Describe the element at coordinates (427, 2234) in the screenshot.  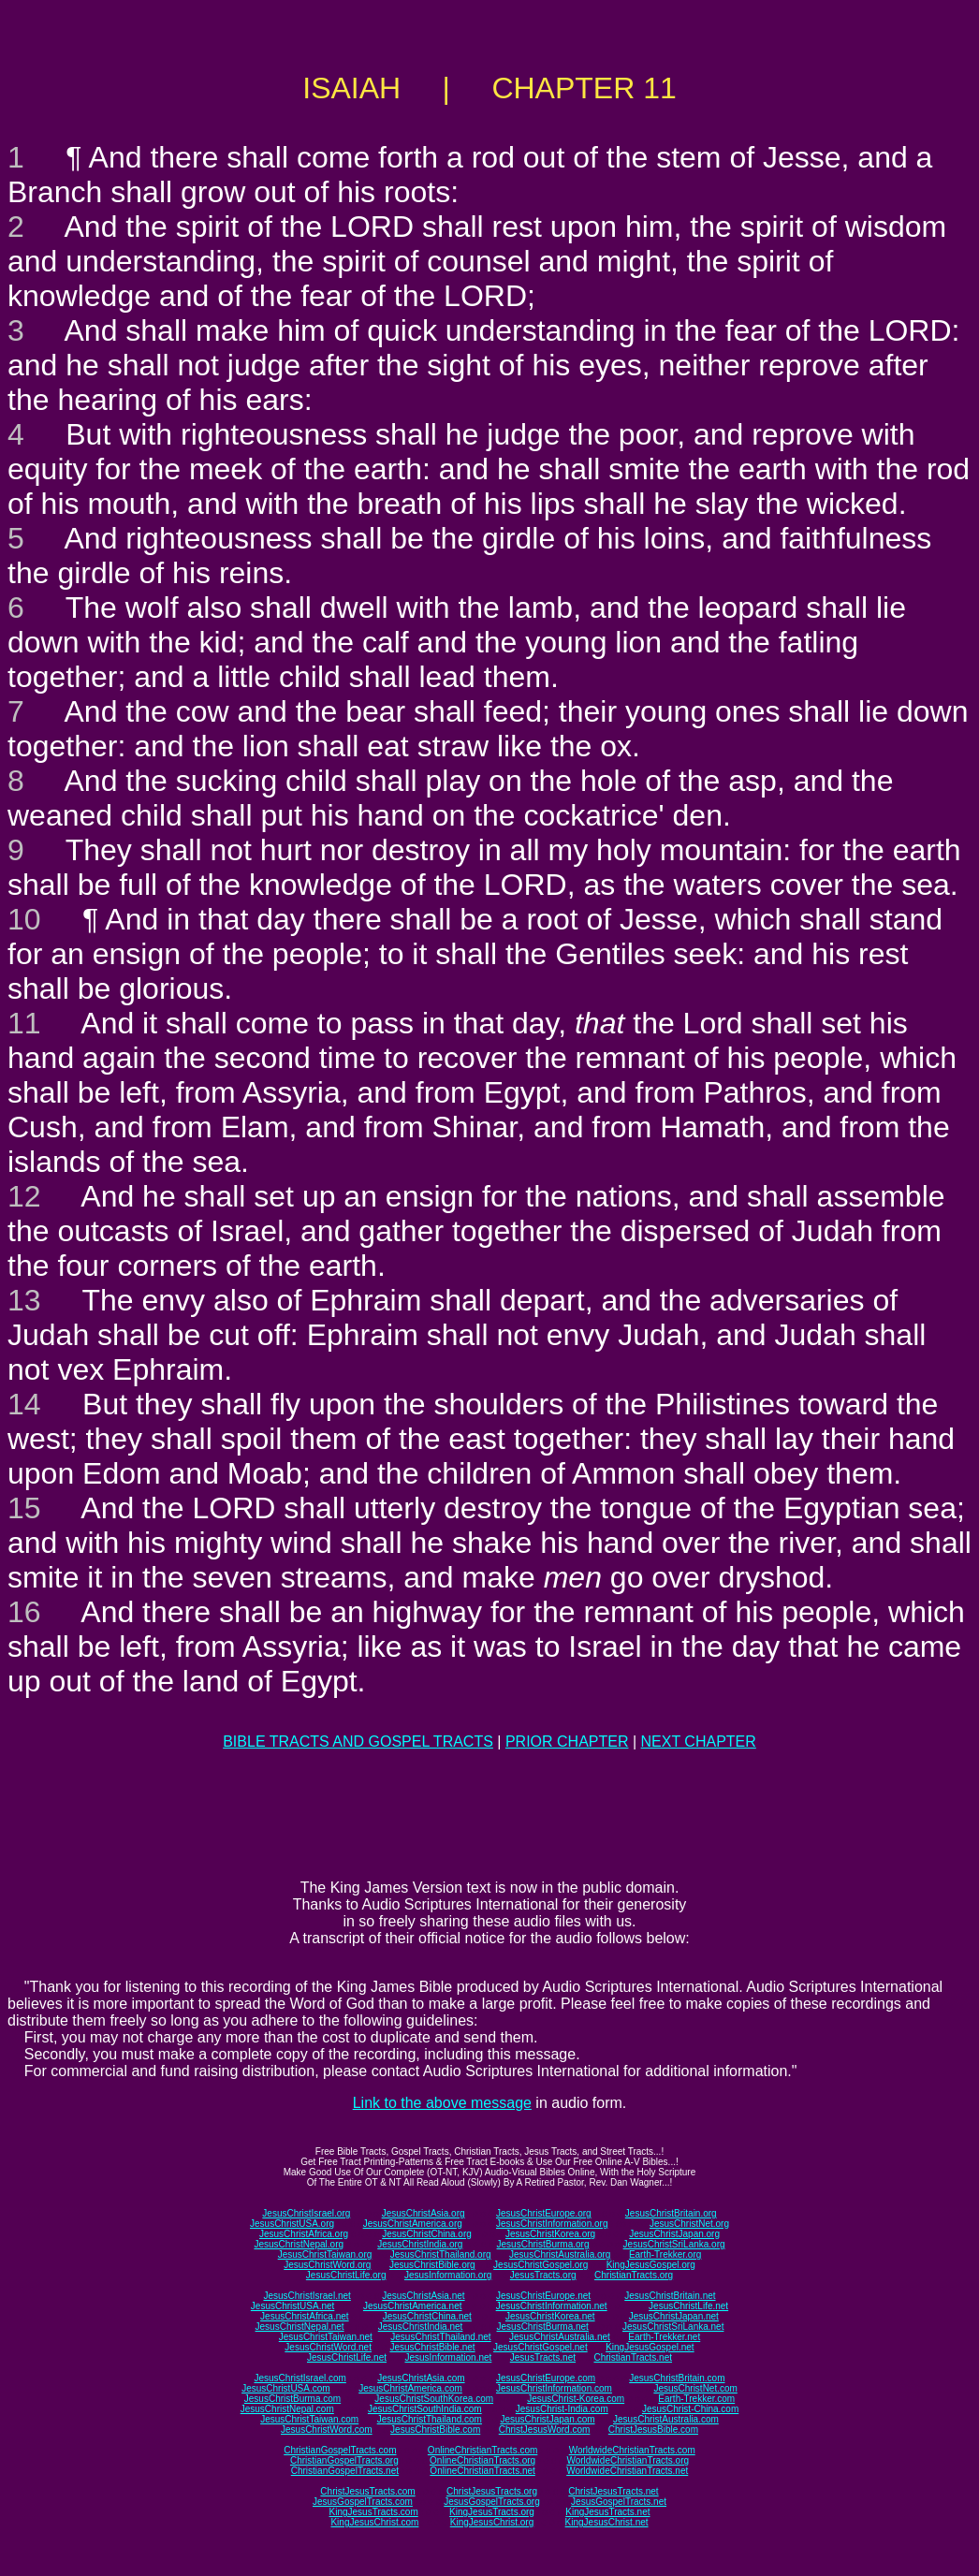
I see `JesusChristChina.org` at that location.